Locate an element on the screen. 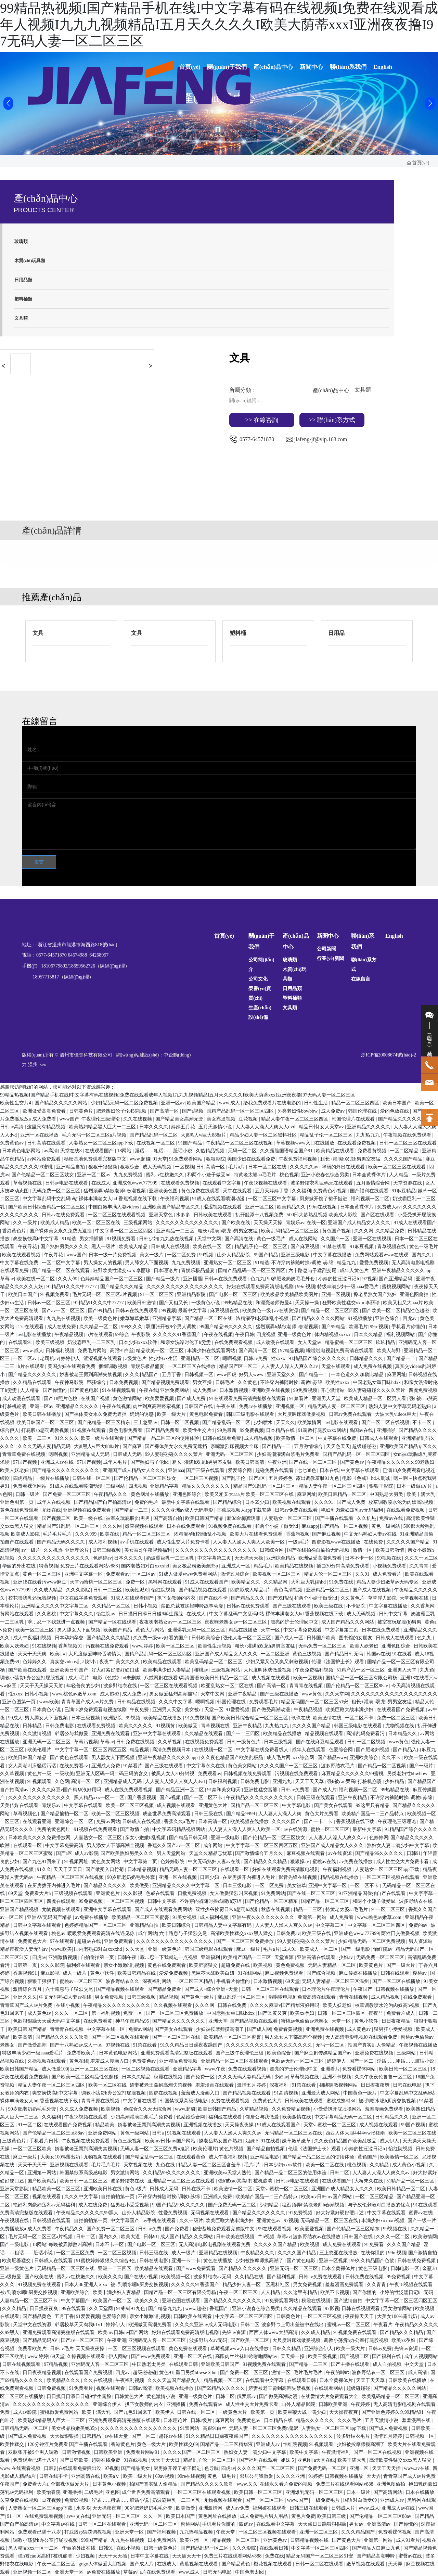  无码精品一区二区三区在线 is located at coordinates (294, 2133).